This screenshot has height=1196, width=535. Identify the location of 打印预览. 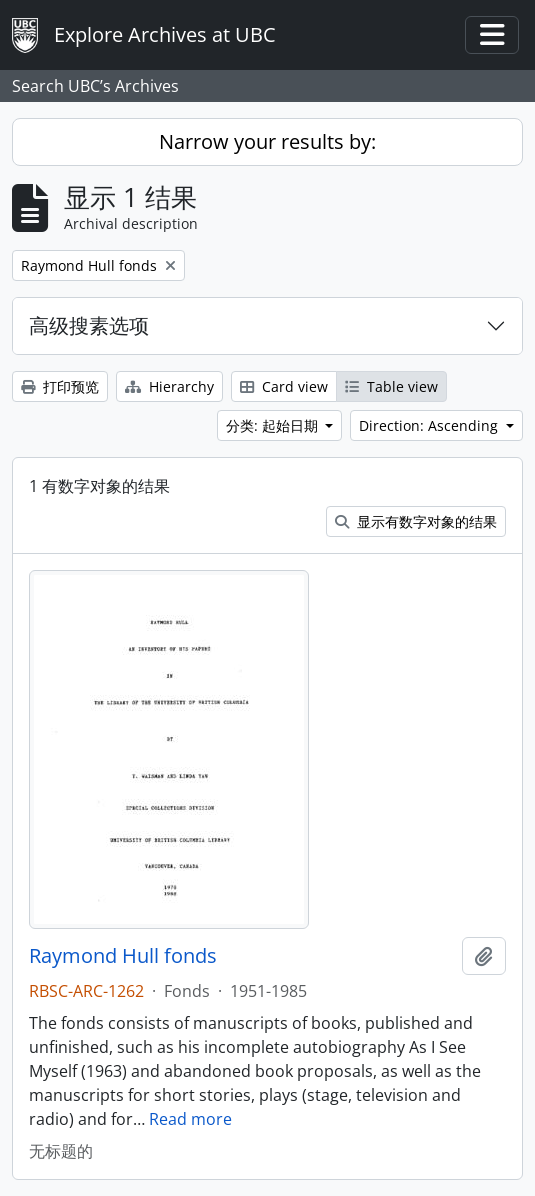
(60, 386).